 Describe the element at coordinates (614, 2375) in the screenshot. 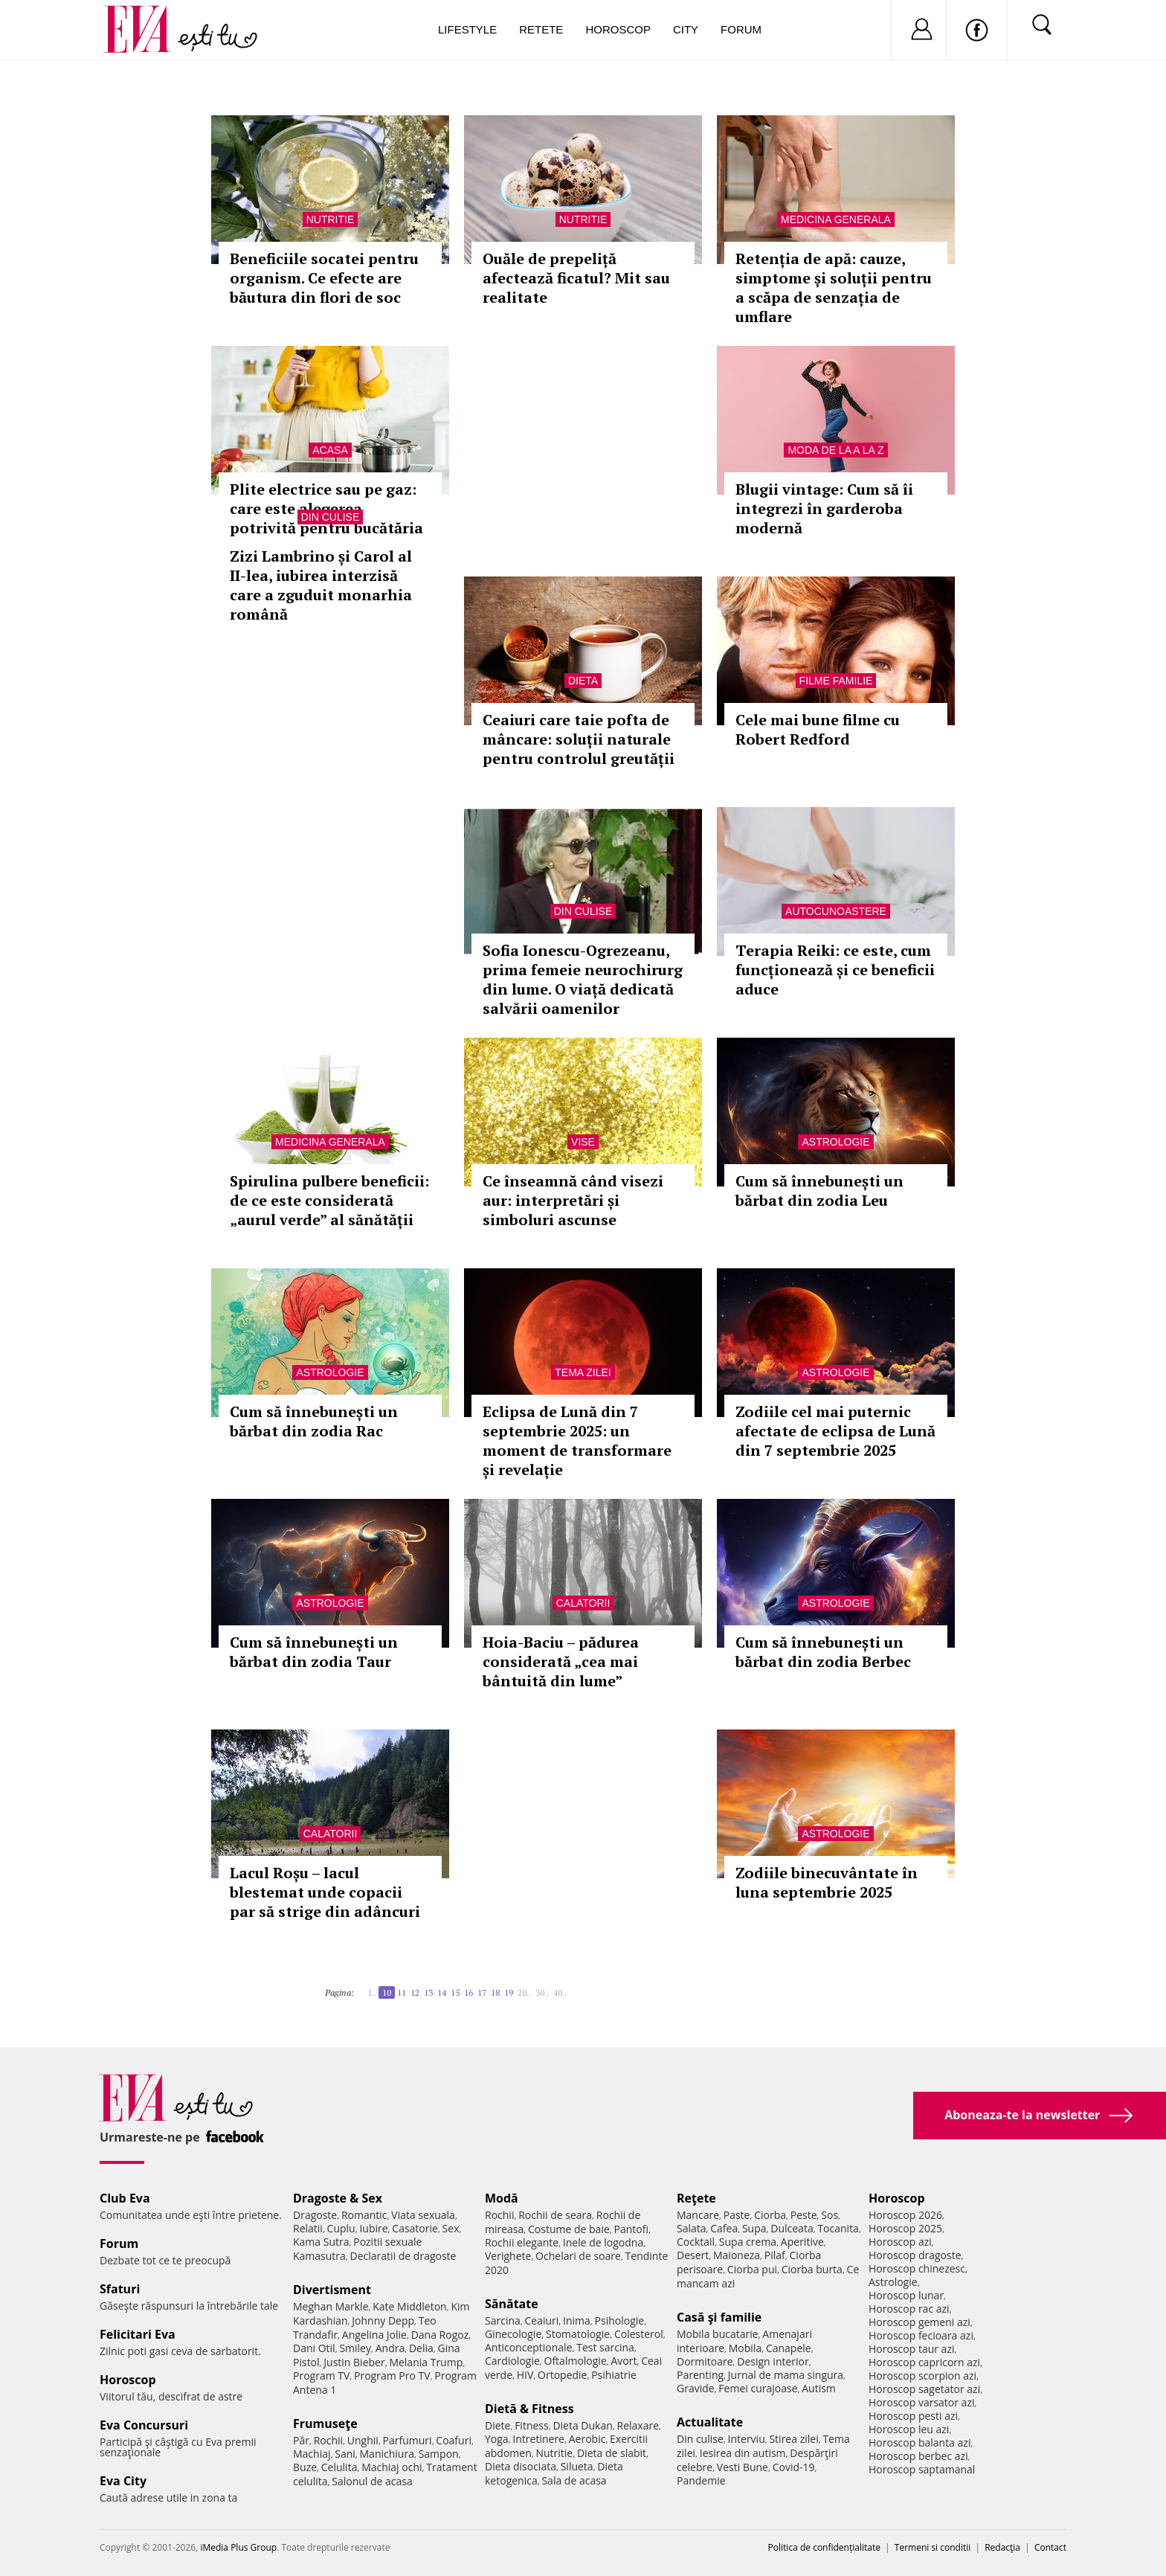

I see `Psihiatrie` at that location.